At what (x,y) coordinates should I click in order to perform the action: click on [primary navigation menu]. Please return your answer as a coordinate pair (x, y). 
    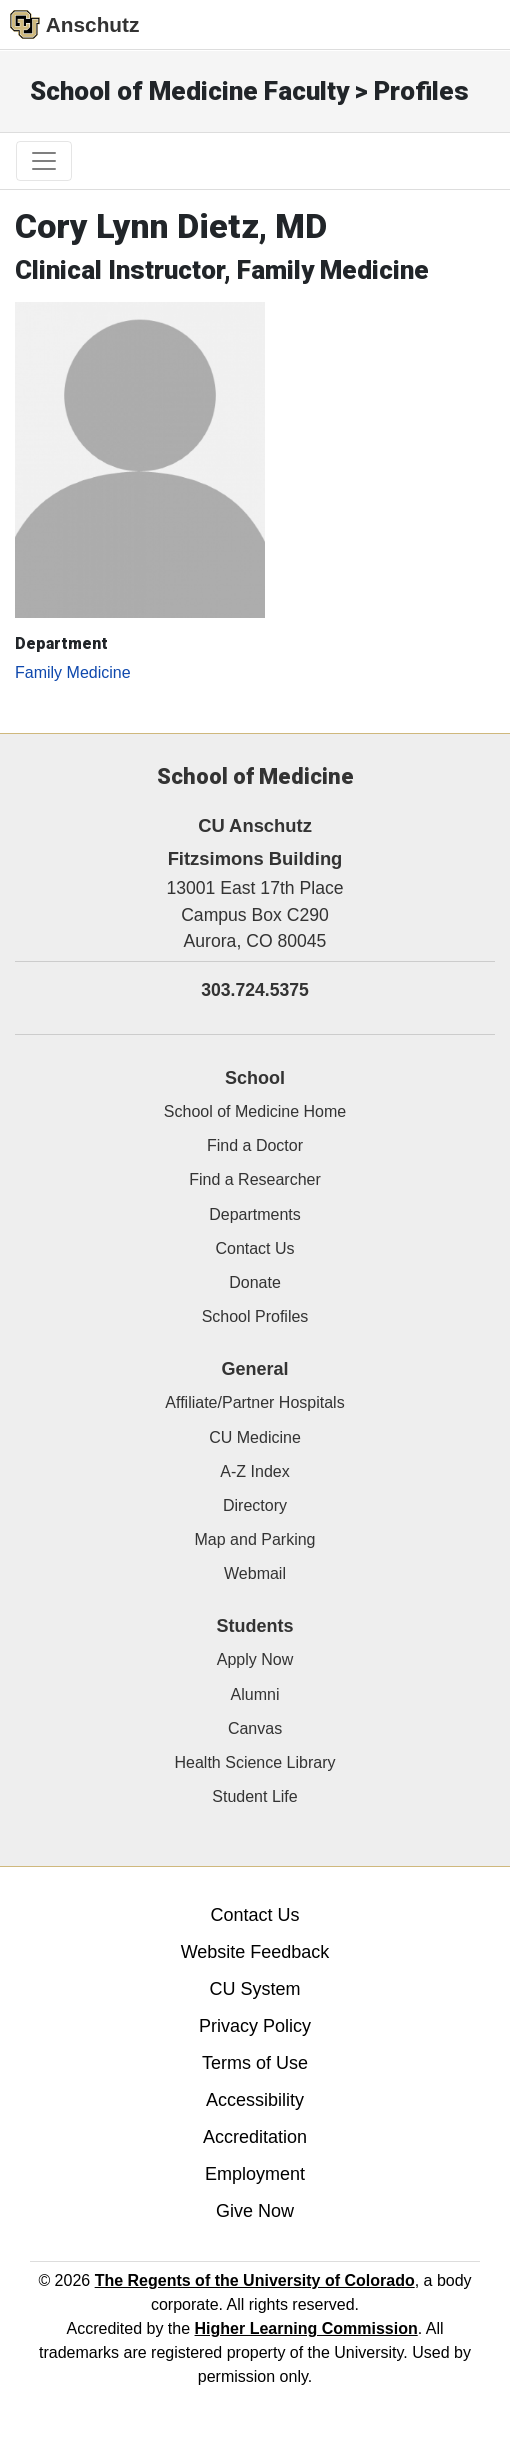
    Looking at the image, I should click on (44, 161).